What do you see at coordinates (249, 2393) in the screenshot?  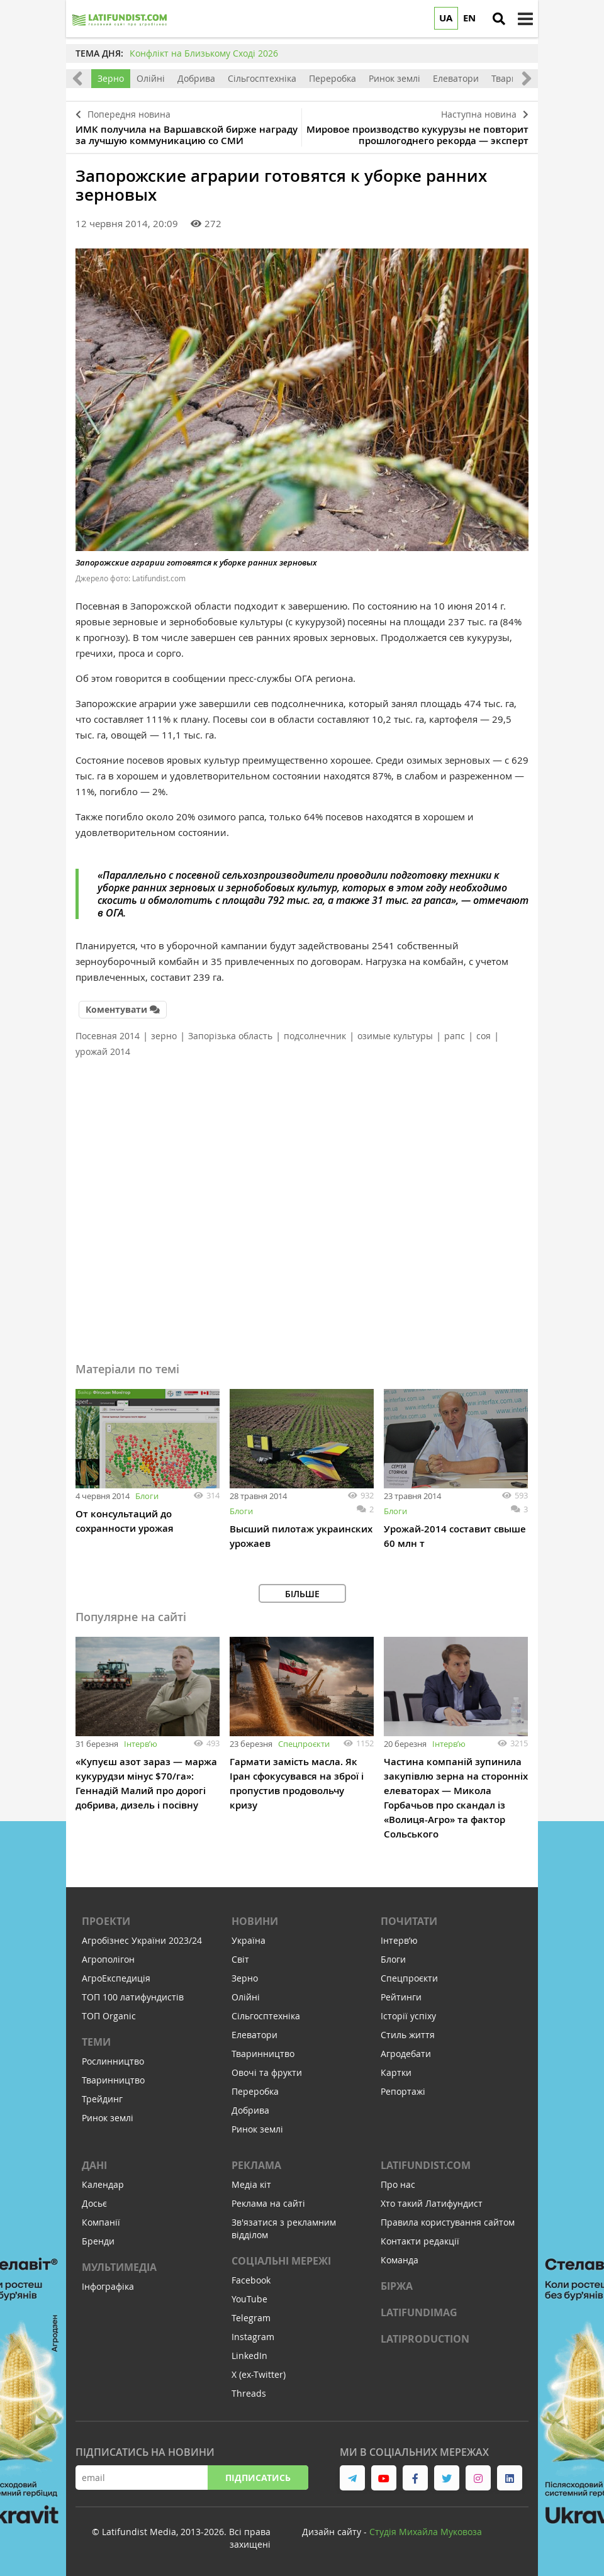 I see `Threads` at bounding box center [249, 2393].